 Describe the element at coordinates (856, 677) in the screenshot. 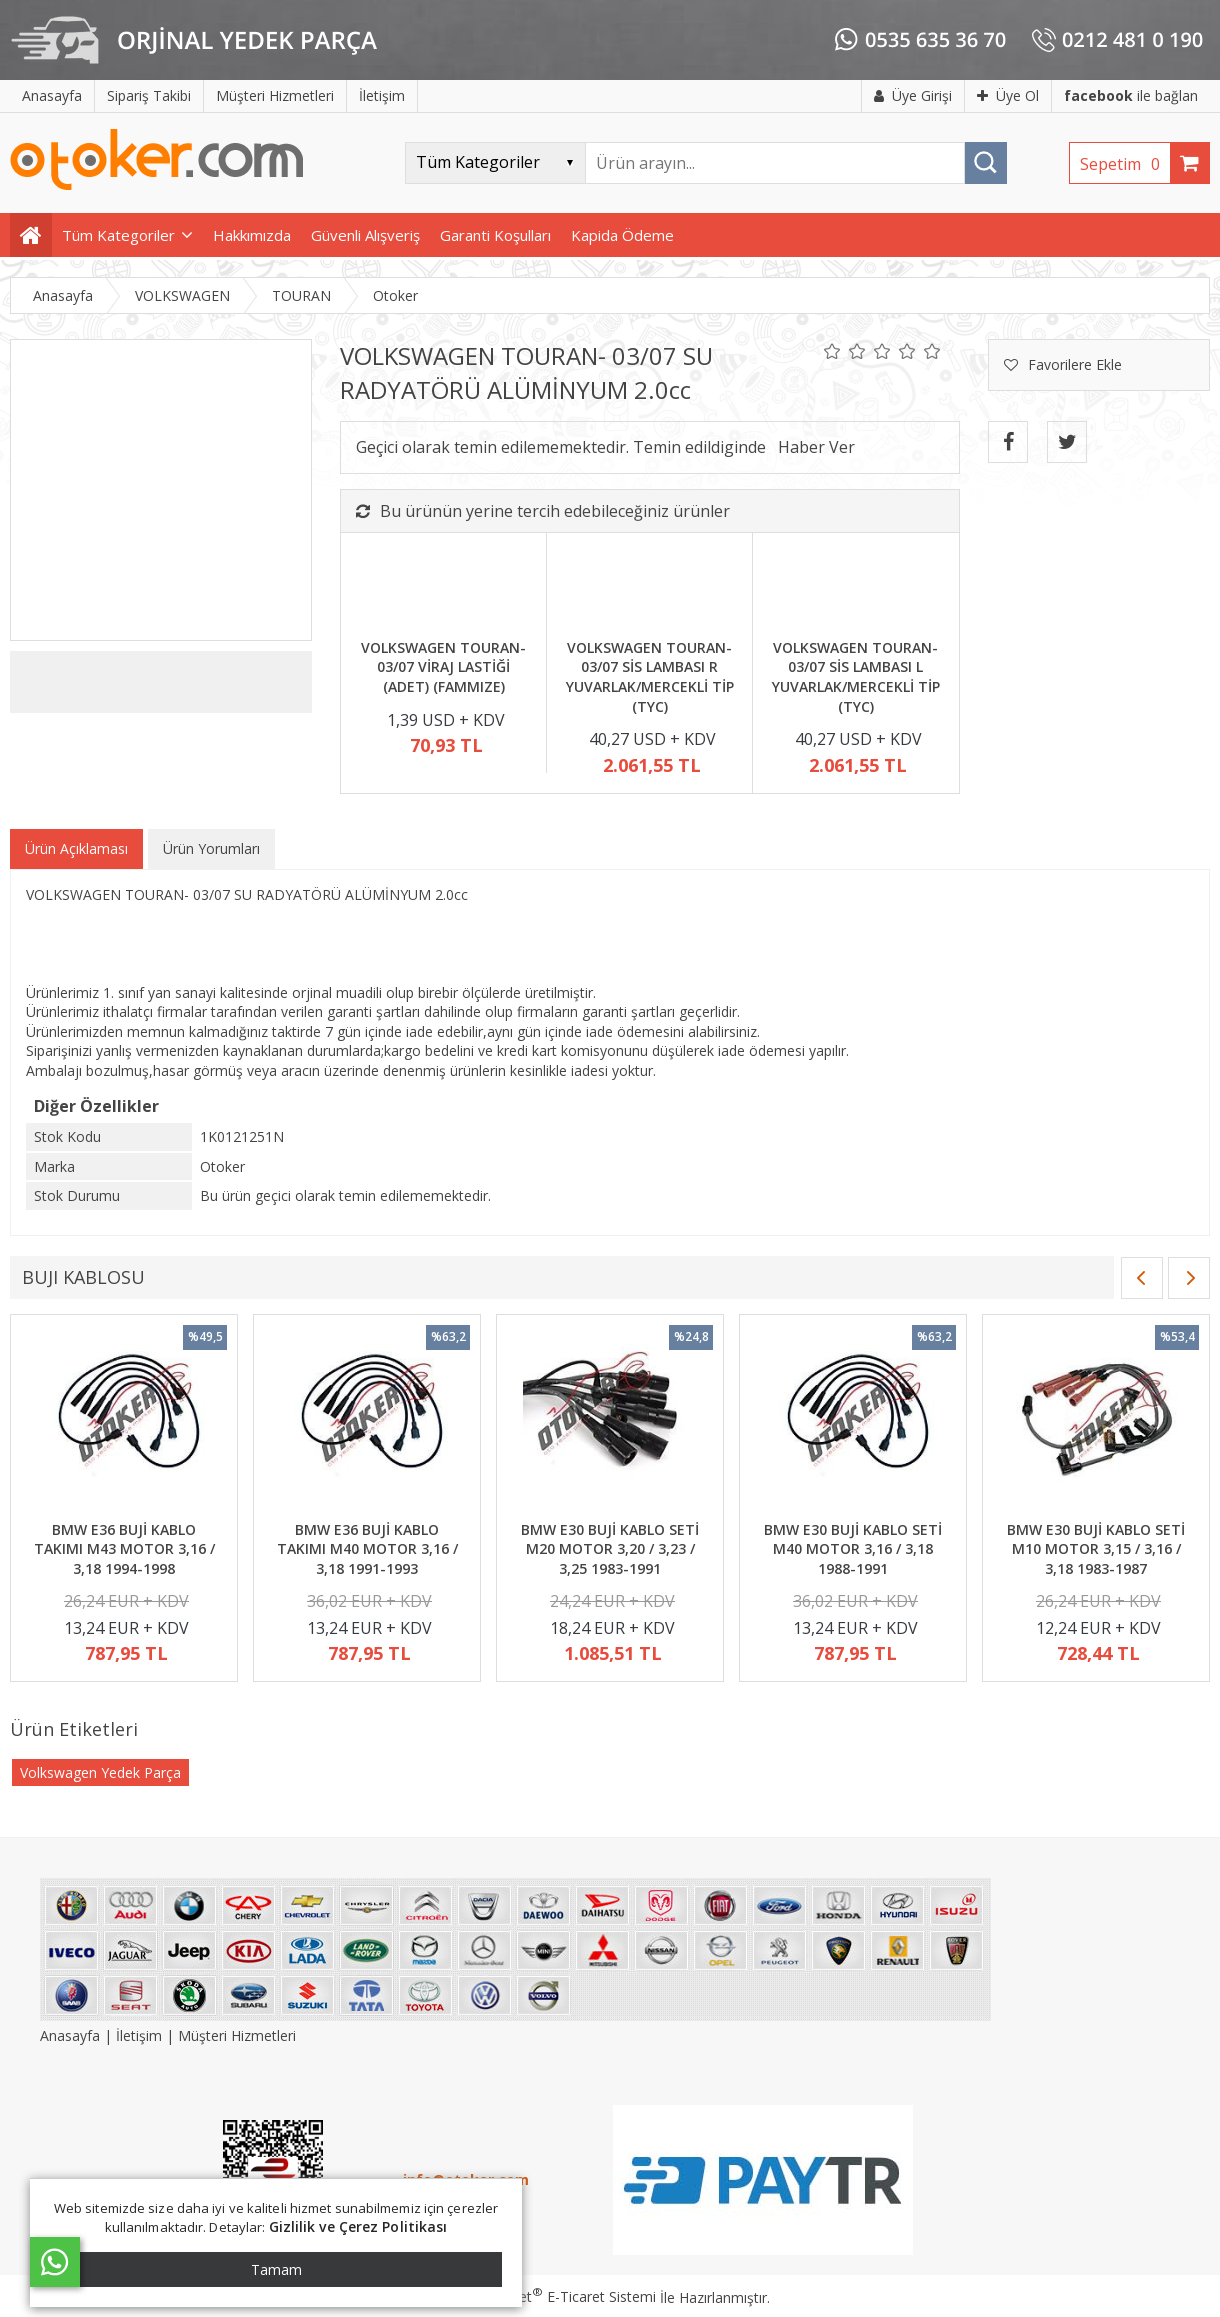

I see `VOLKSWAGEN TOURAN- 03/07 SİS LAMBASI L YUVARLAK/MERCEKLİ TİP (TYC)` at that location.